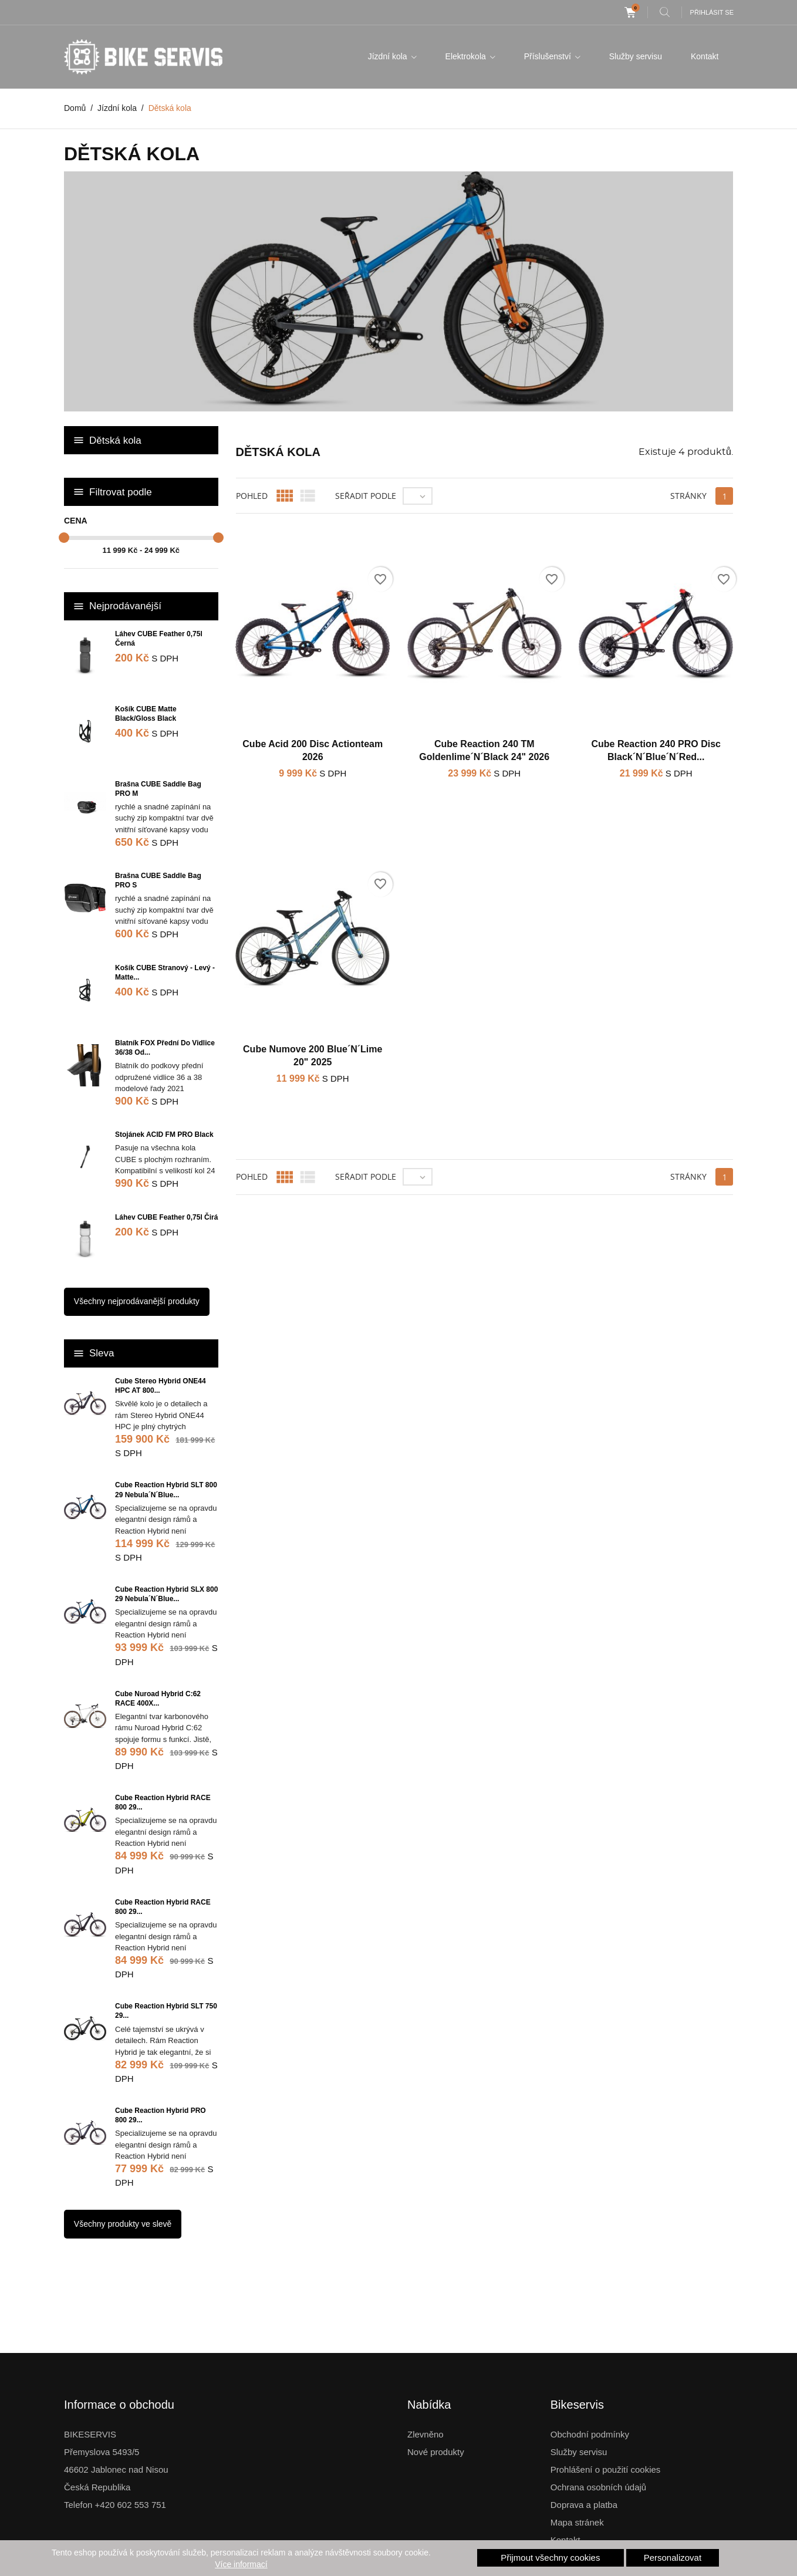  I want to click on Služby servisu, so click(635, 56).